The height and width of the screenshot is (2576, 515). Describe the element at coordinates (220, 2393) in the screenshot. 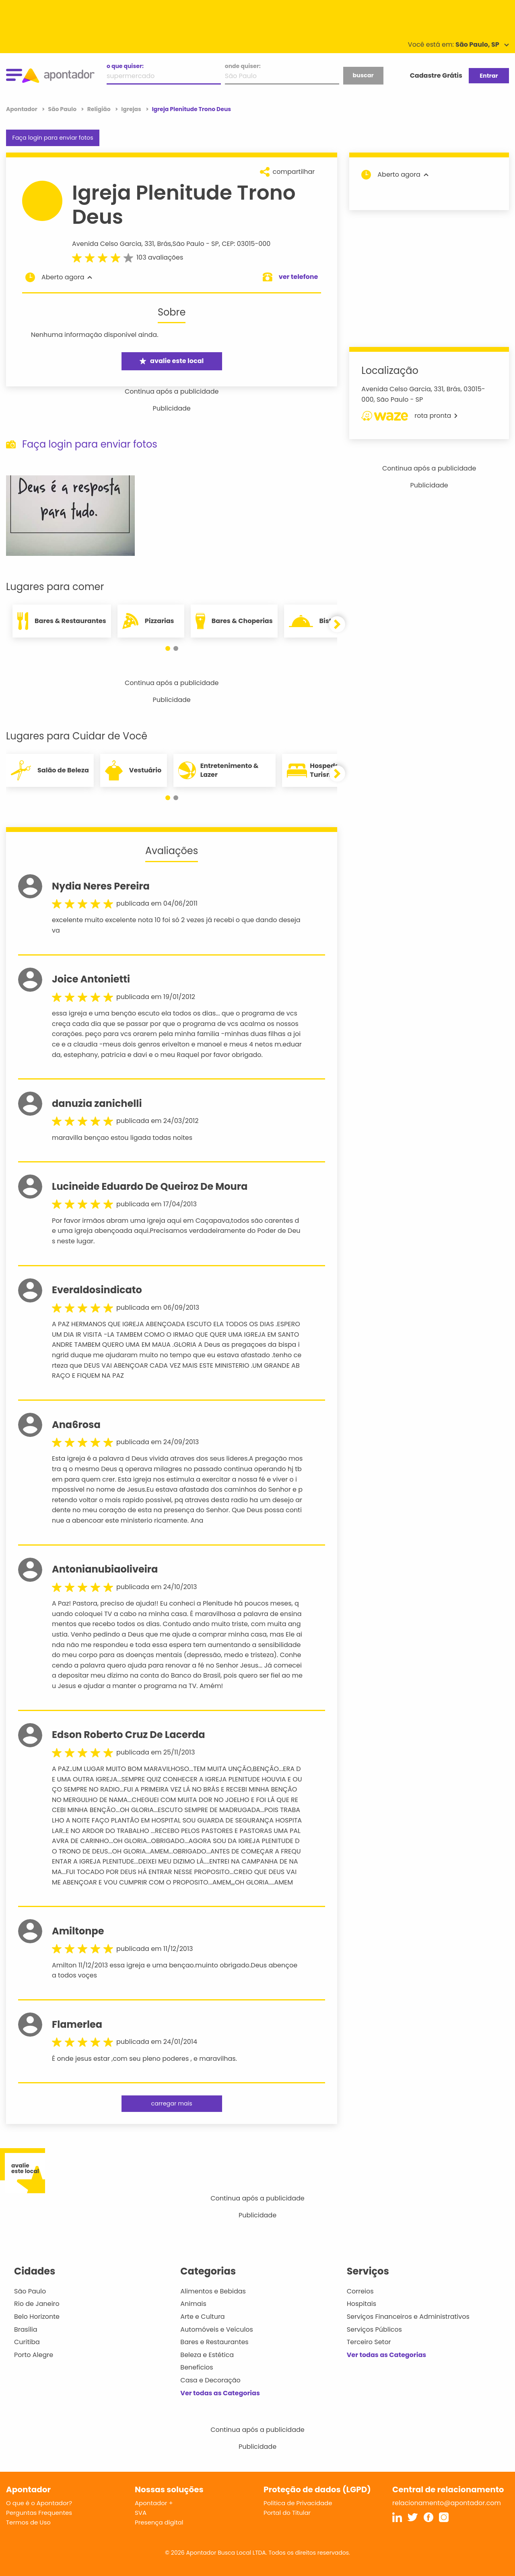

I see `Ver todas as Categorias` at that location.